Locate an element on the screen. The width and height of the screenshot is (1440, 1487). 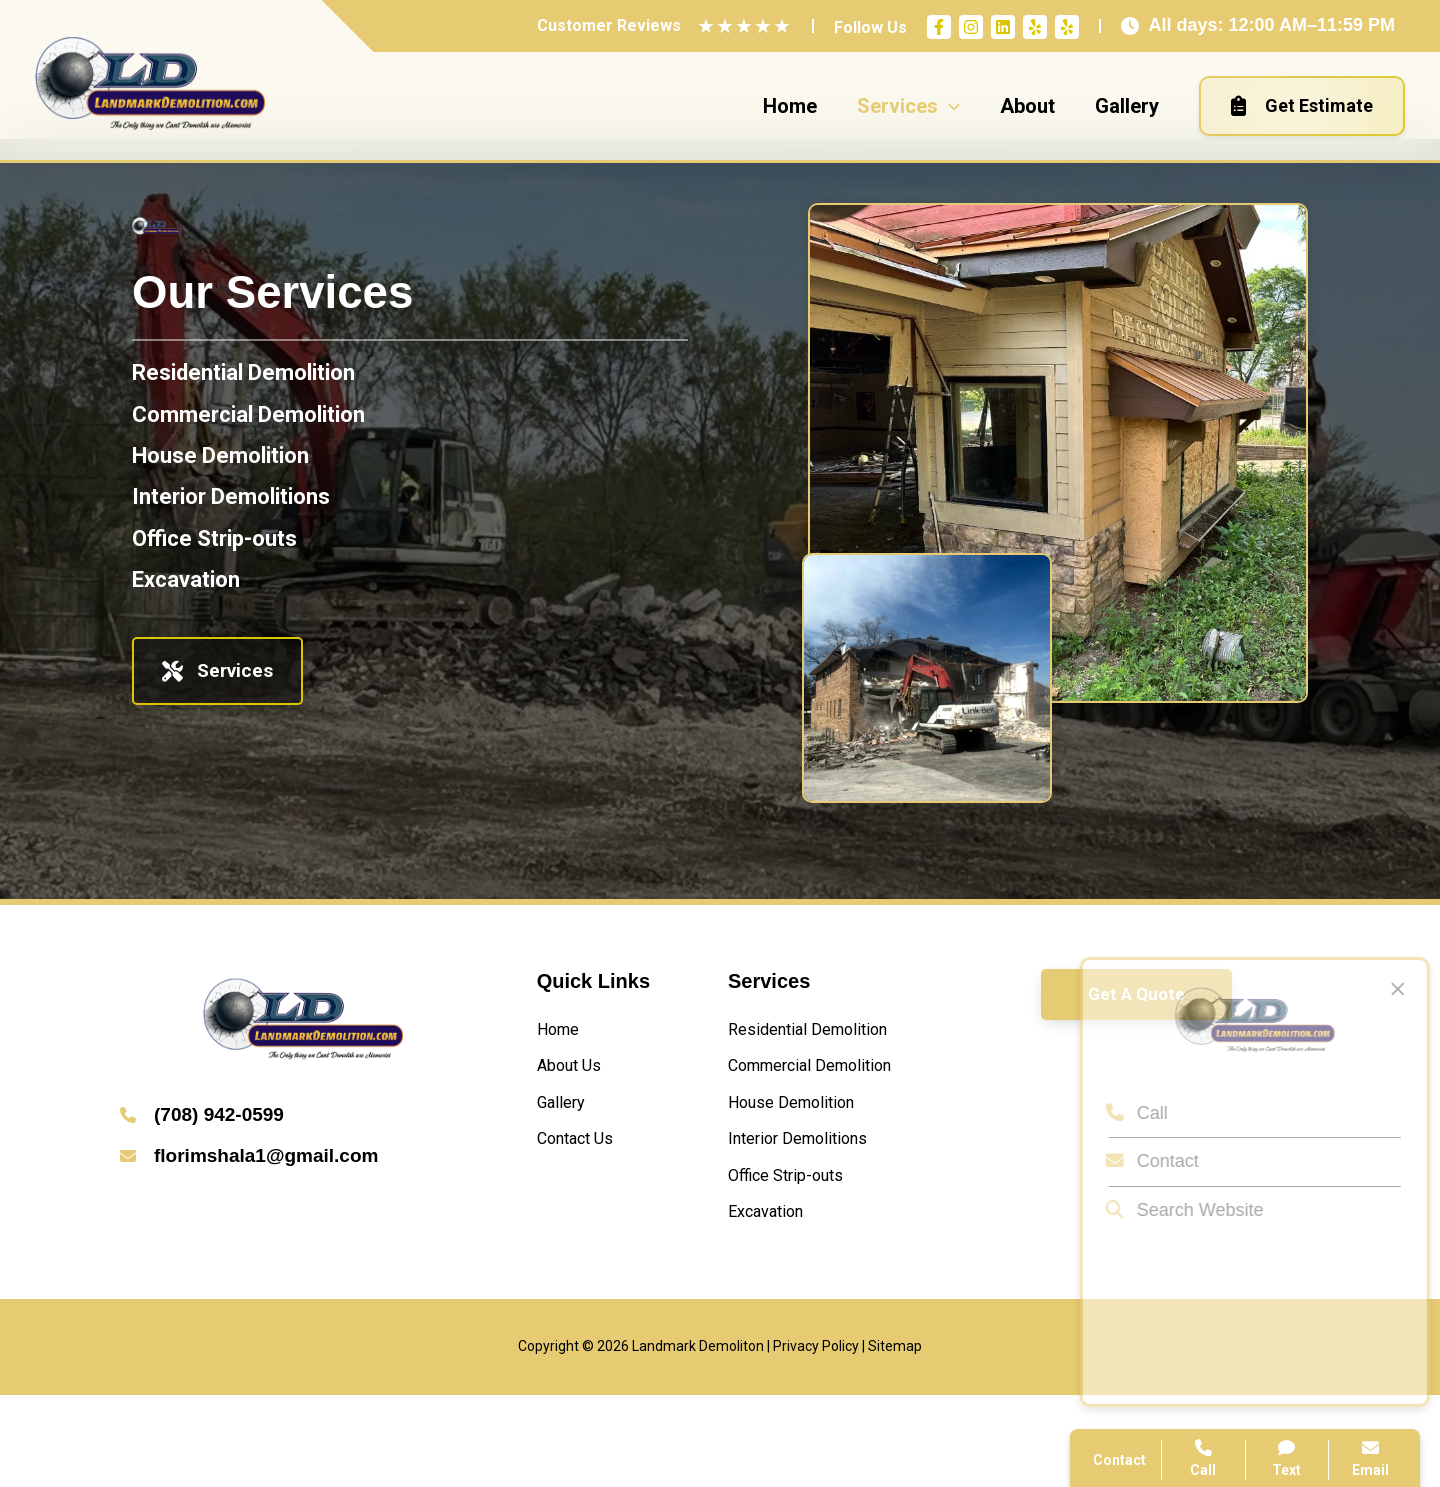
Services is located at coordinates (217, 670).